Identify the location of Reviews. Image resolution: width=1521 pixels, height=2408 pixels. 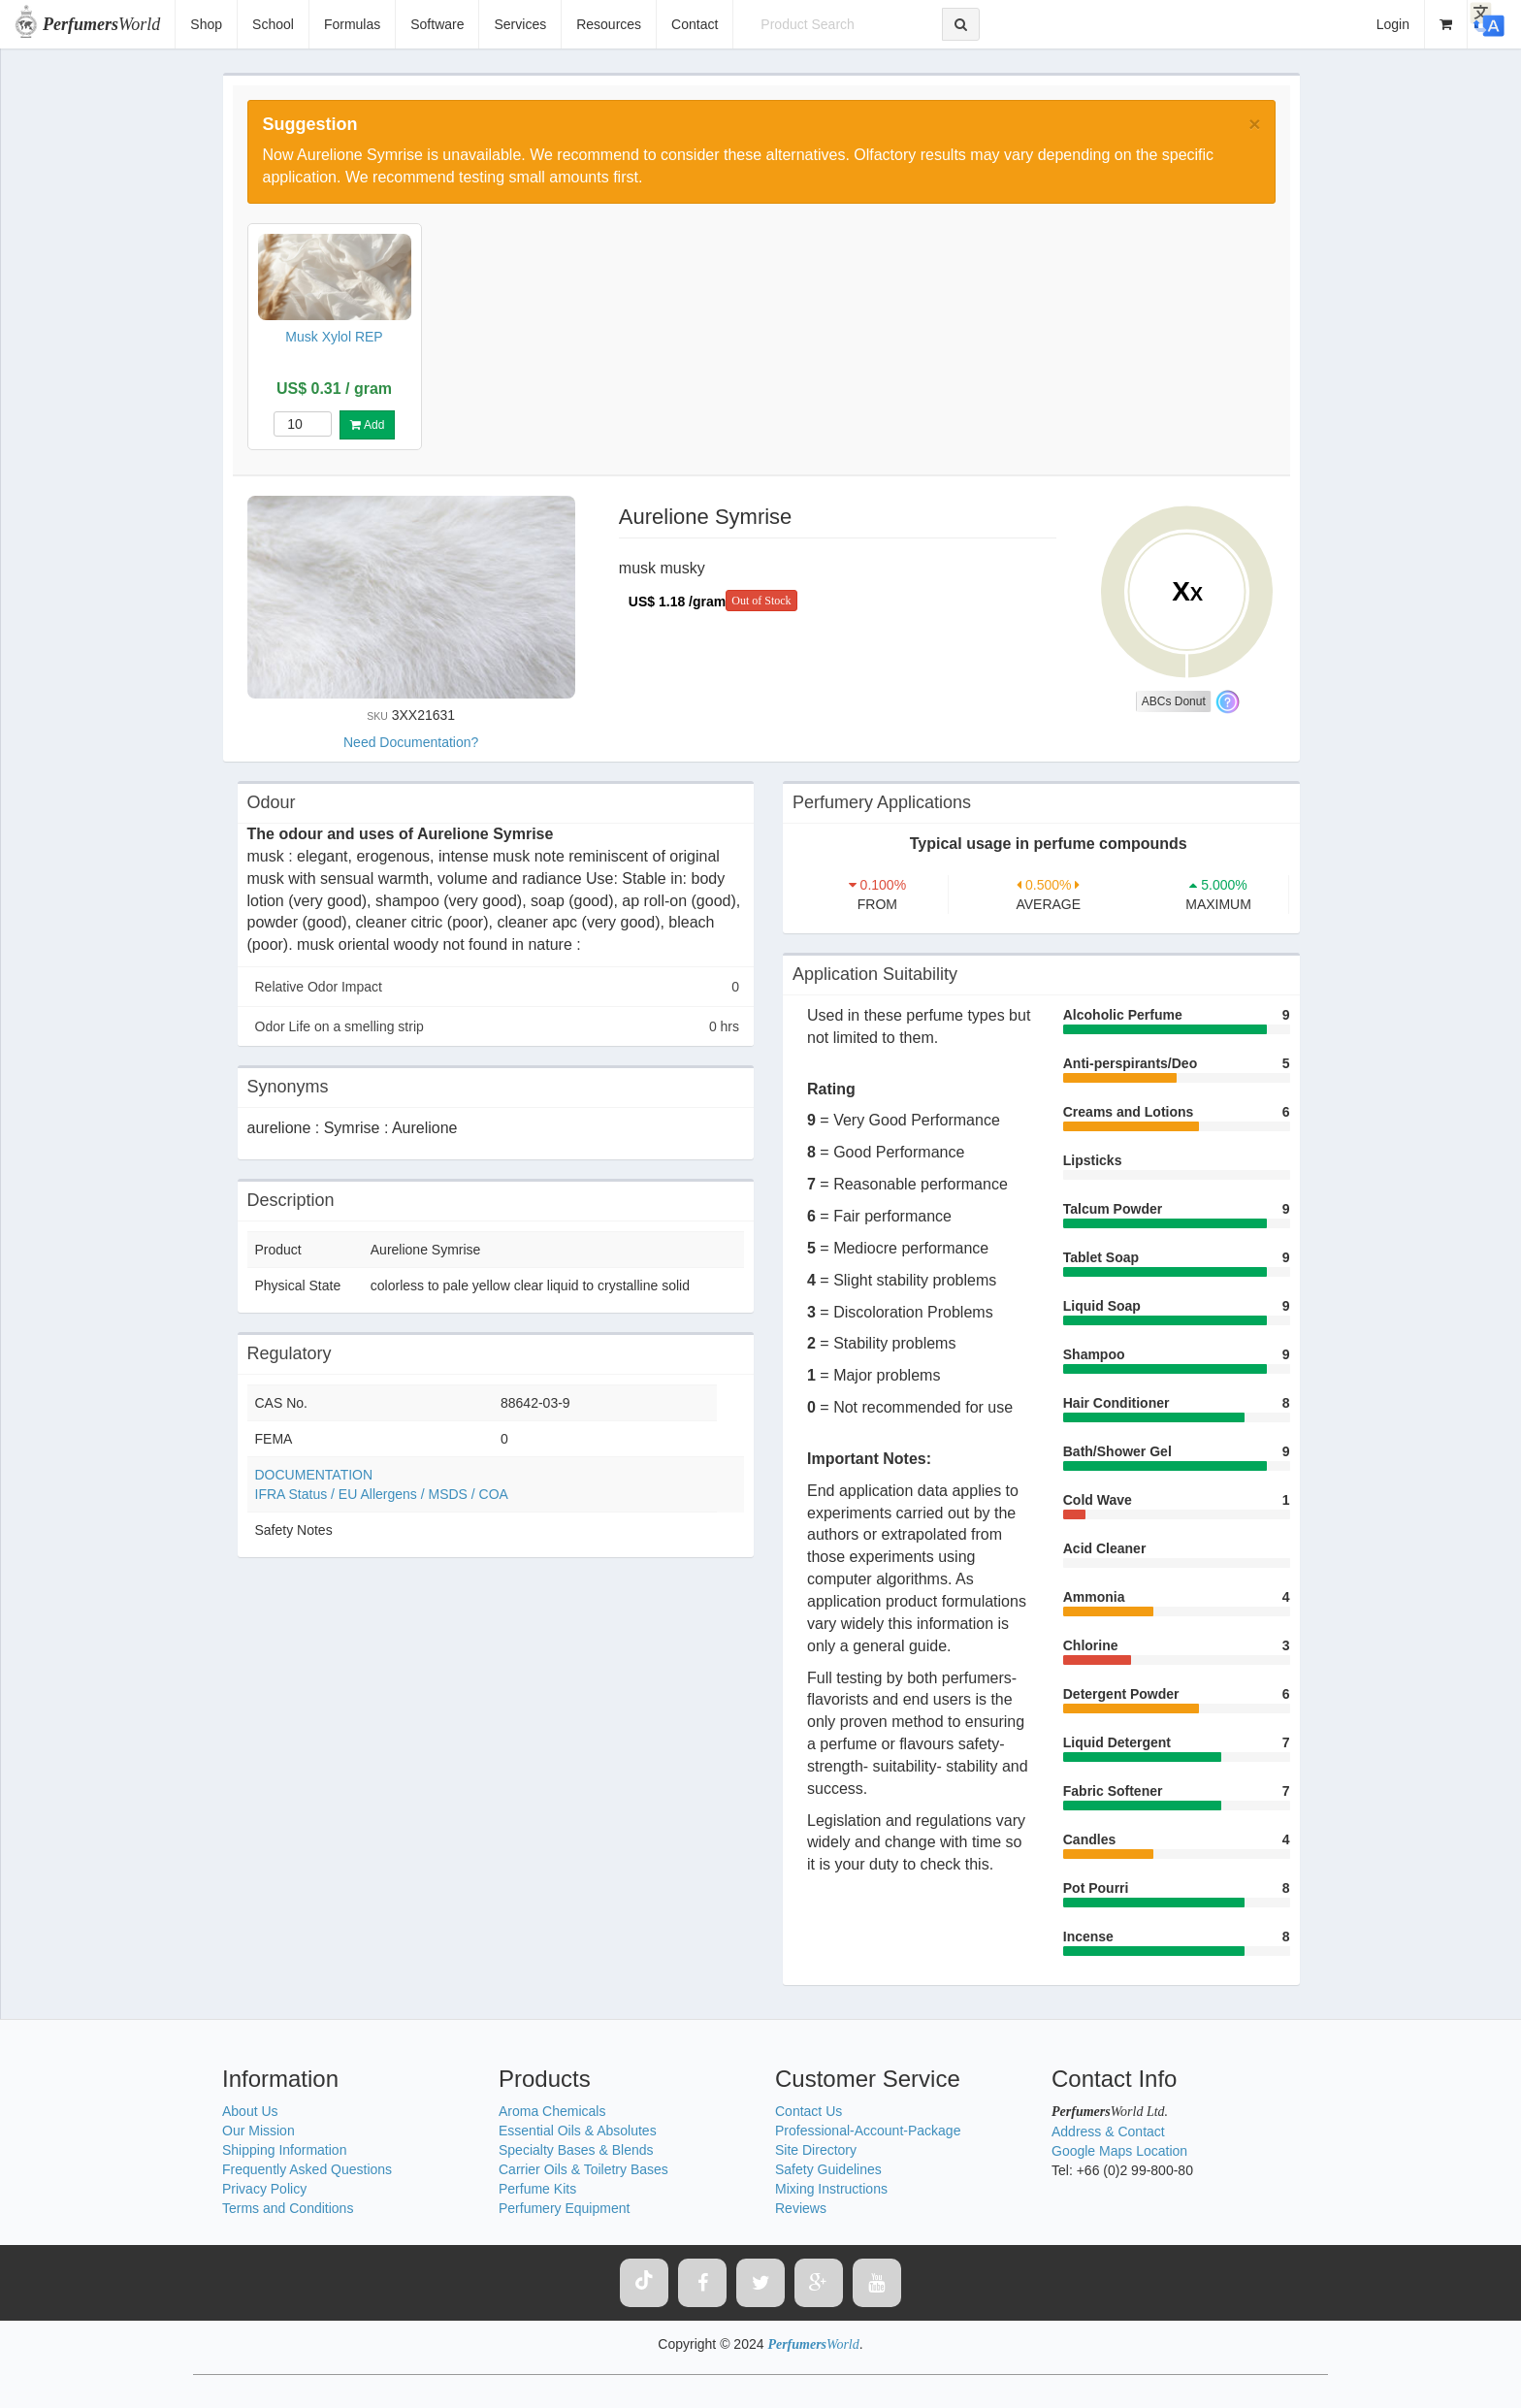
(800, 2208).